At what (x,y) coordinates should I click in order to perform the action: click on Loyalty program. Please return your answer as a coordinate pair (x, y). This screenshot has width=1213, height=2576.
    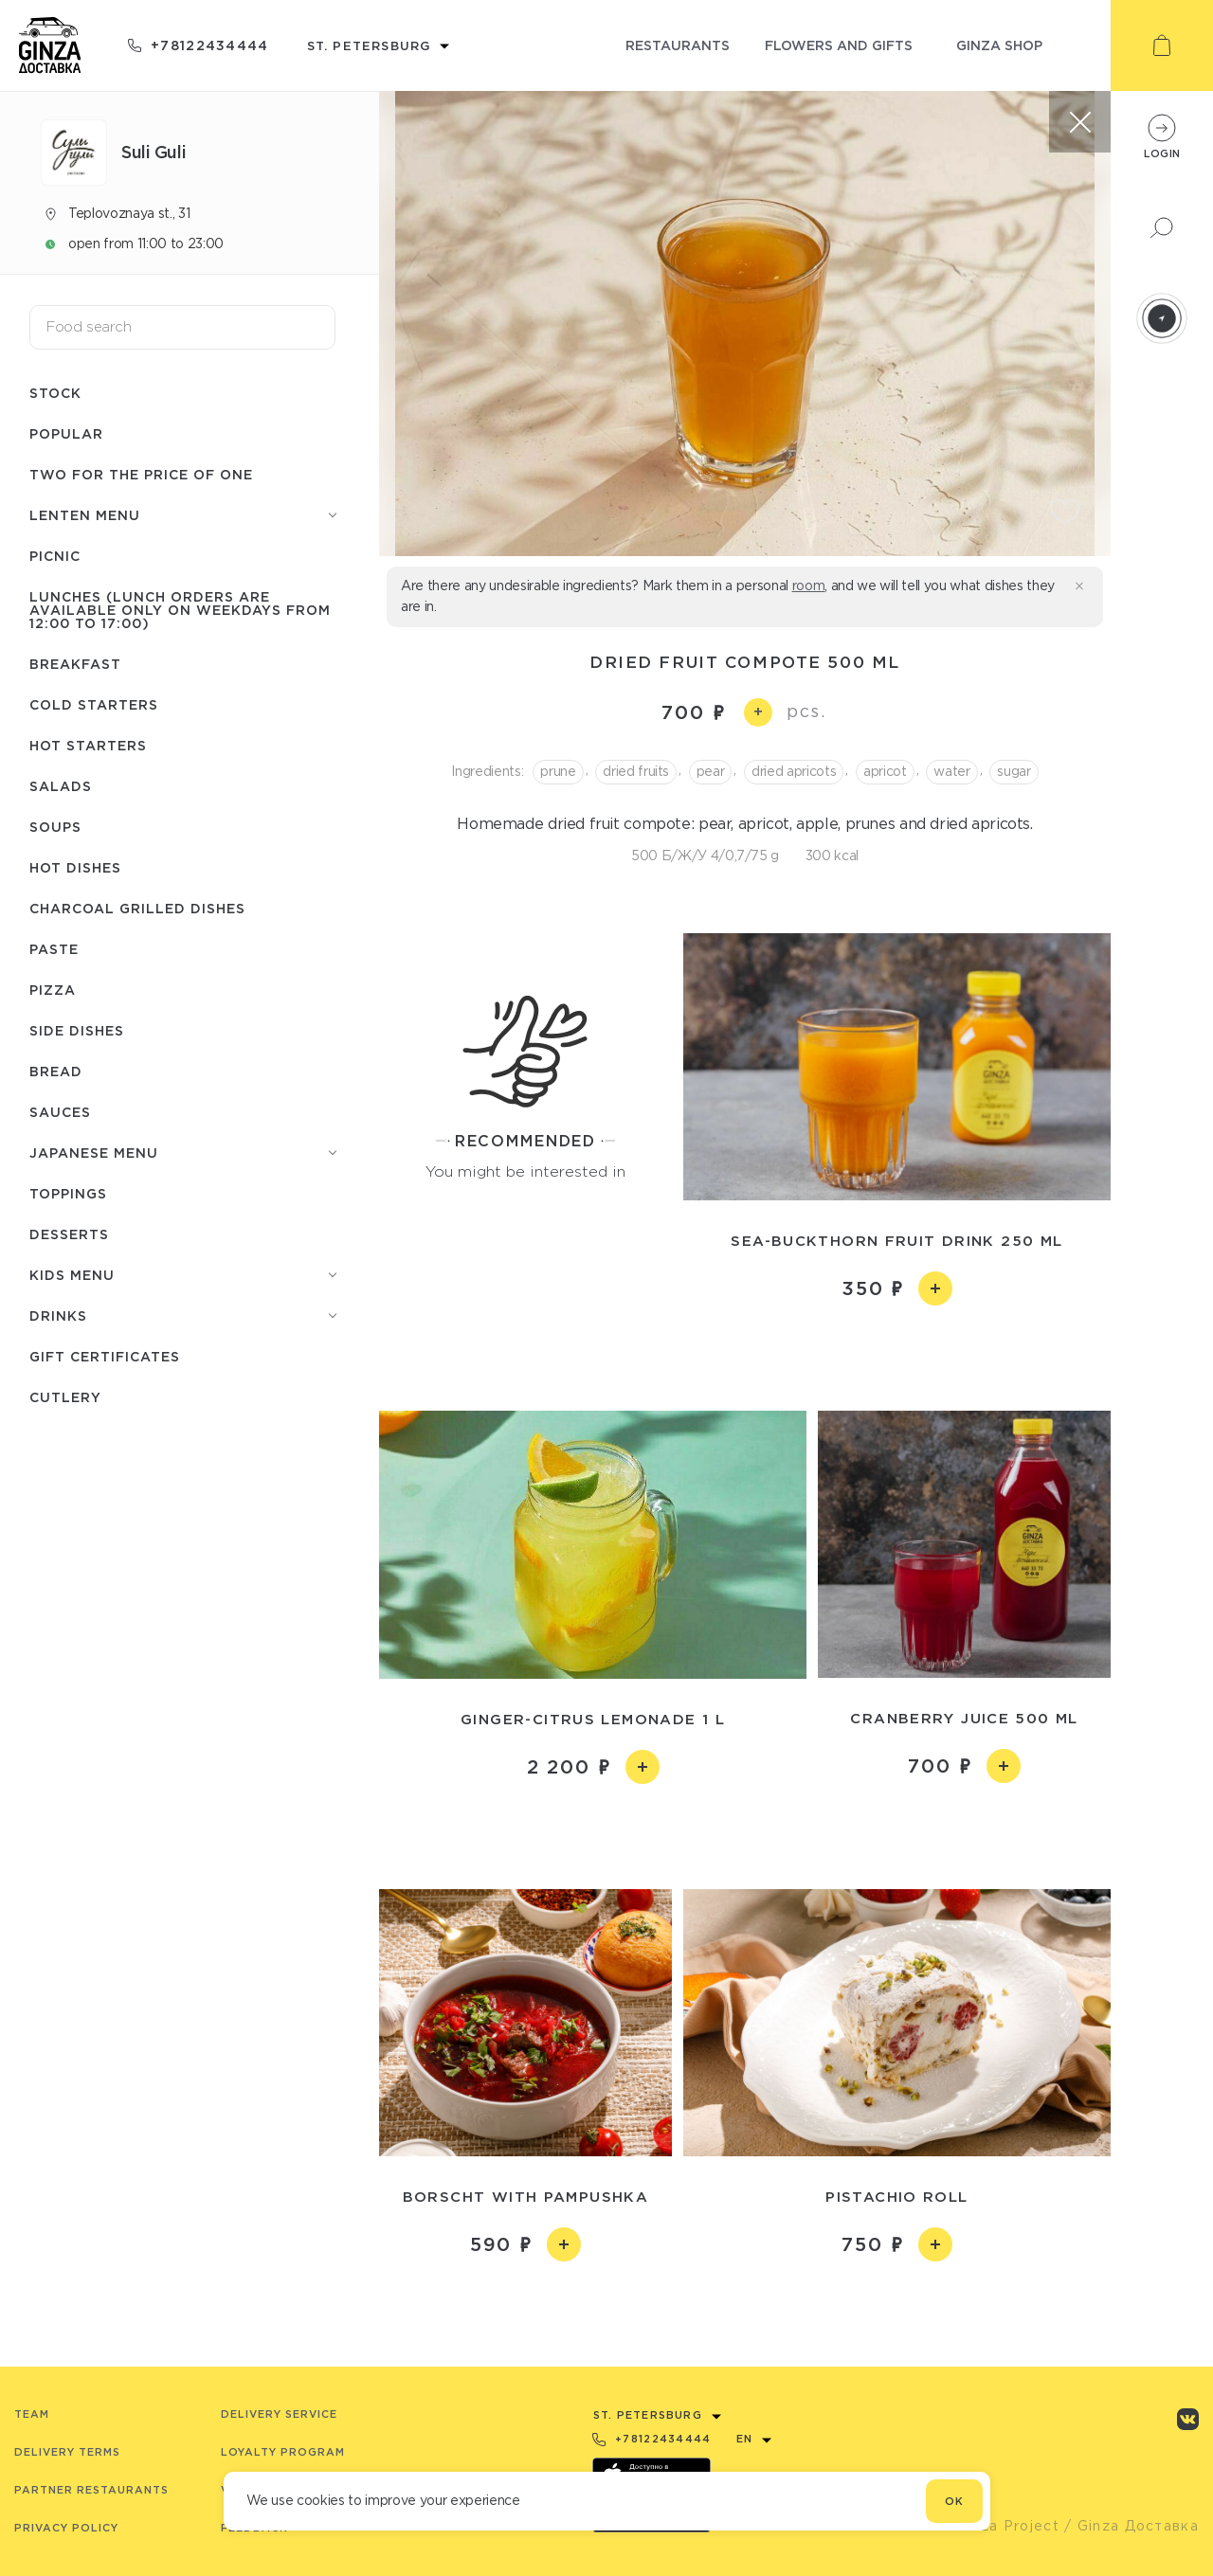
    Looking at the image, I should click on (283, 2452).